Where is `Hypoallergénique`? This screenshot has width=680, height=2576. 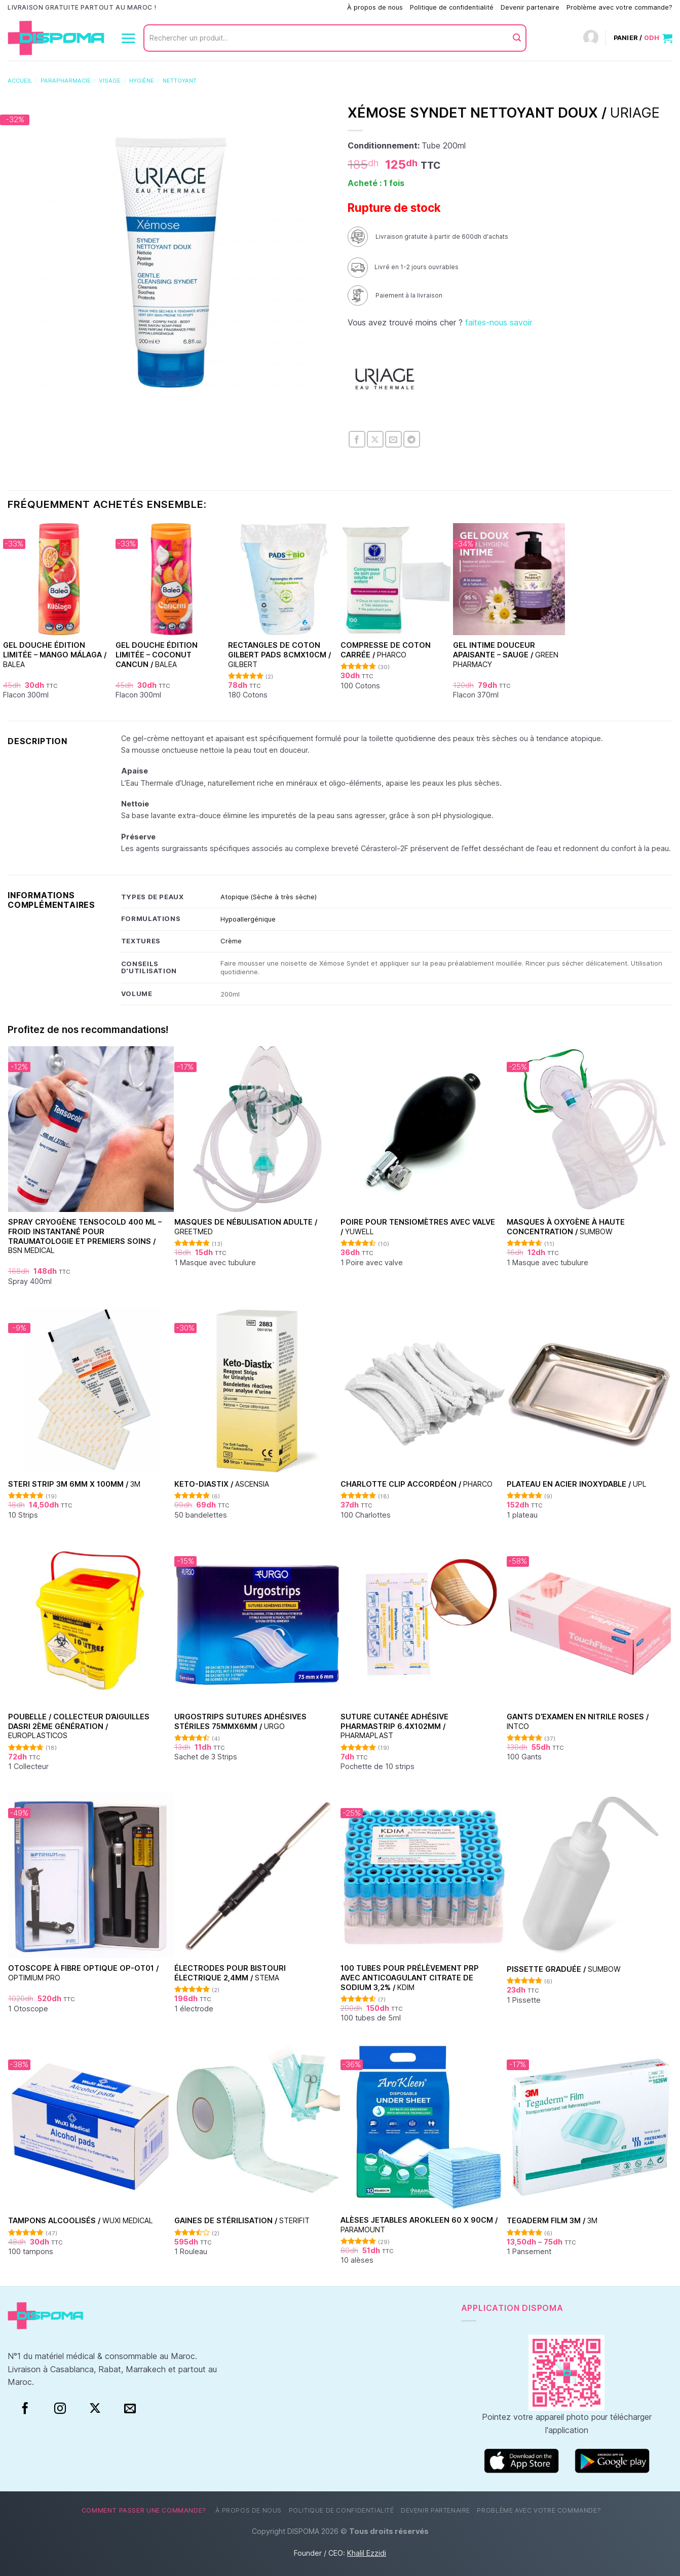 Hypoallergénique is located at coordinates (248, 919).